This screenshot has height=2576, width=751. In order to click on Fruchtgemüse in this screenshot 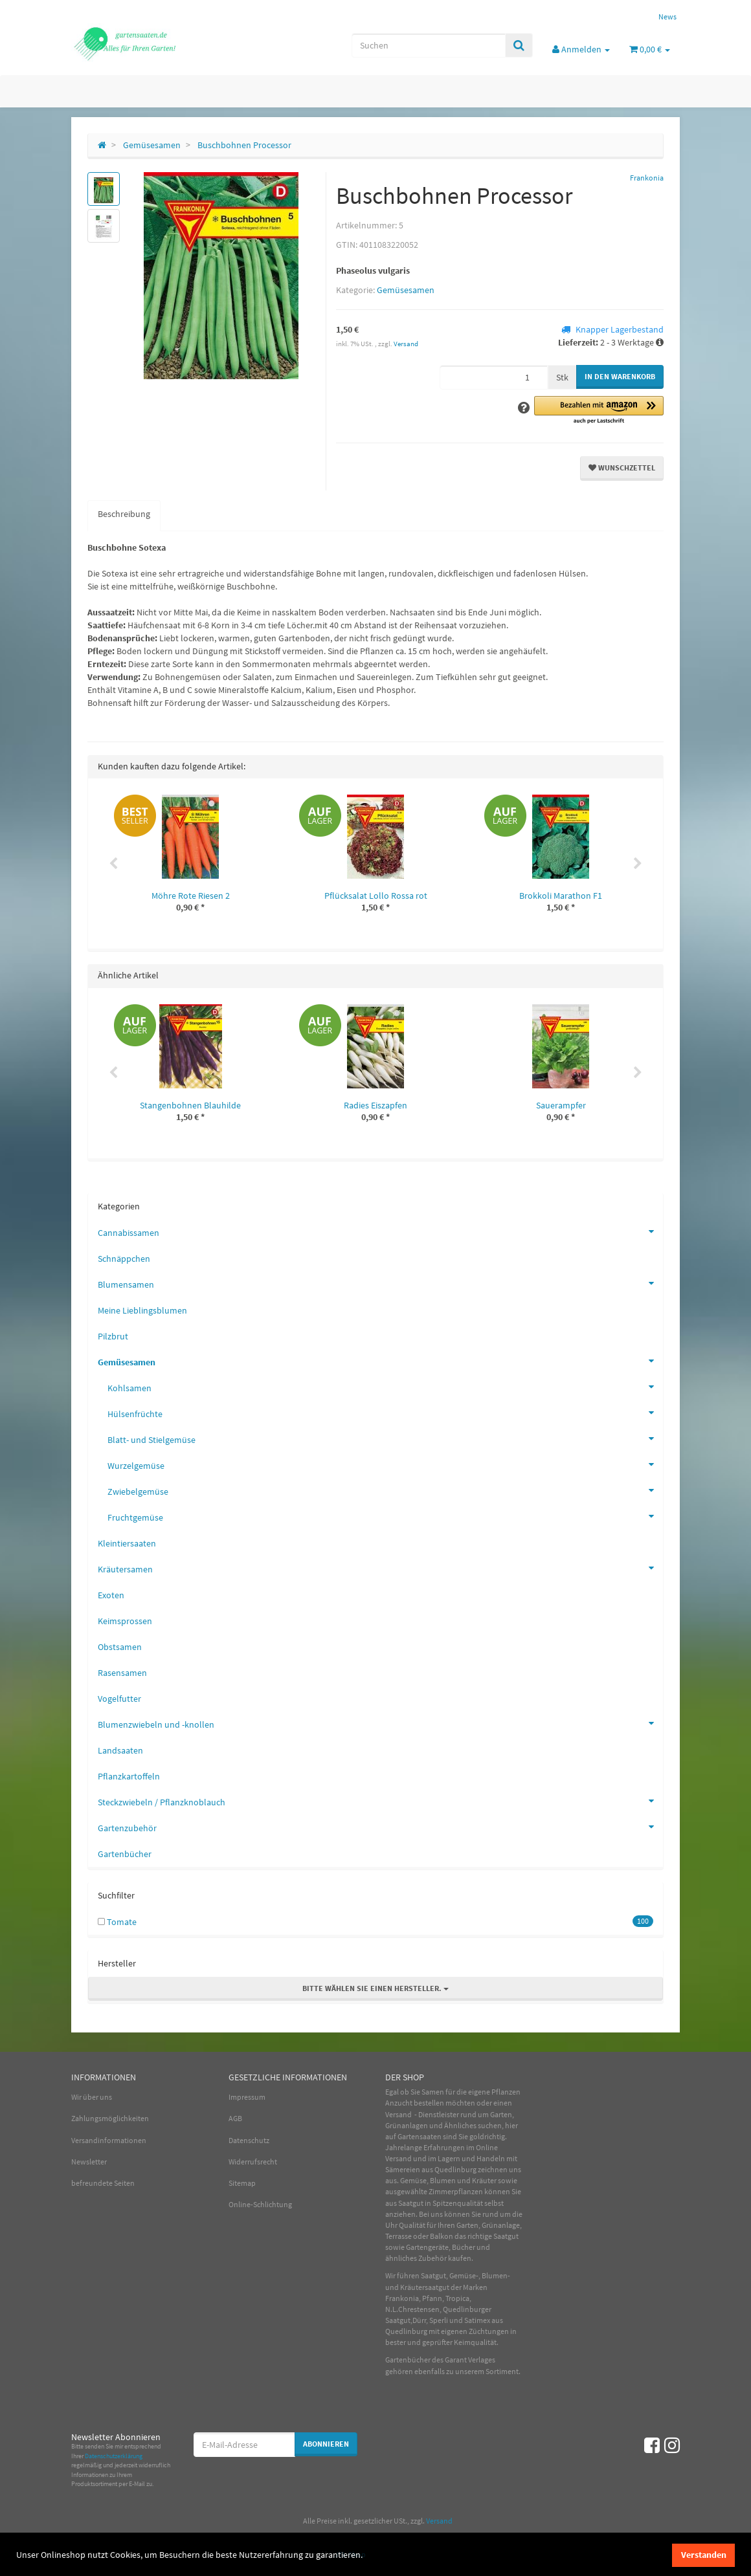, I will do `click(385, 1516)`.